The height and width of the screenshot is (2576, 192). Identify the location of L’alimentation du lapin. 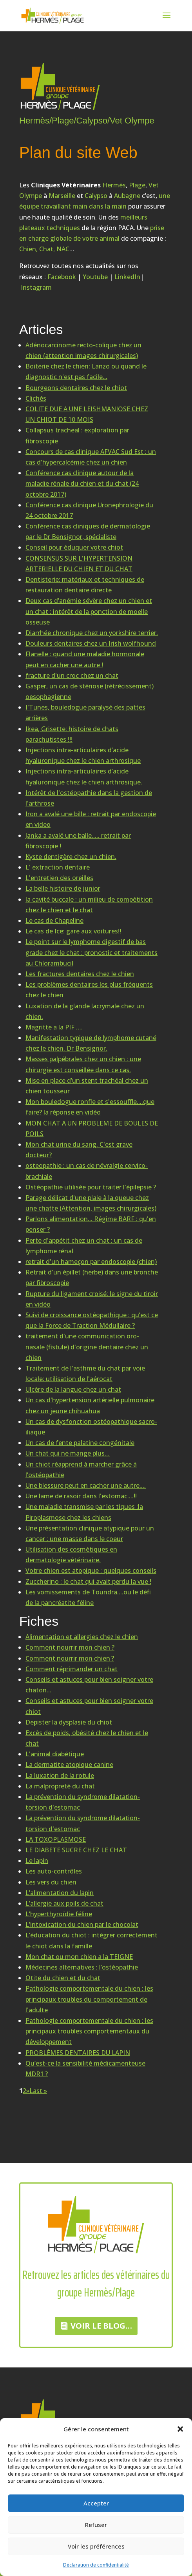
(59, 1892).